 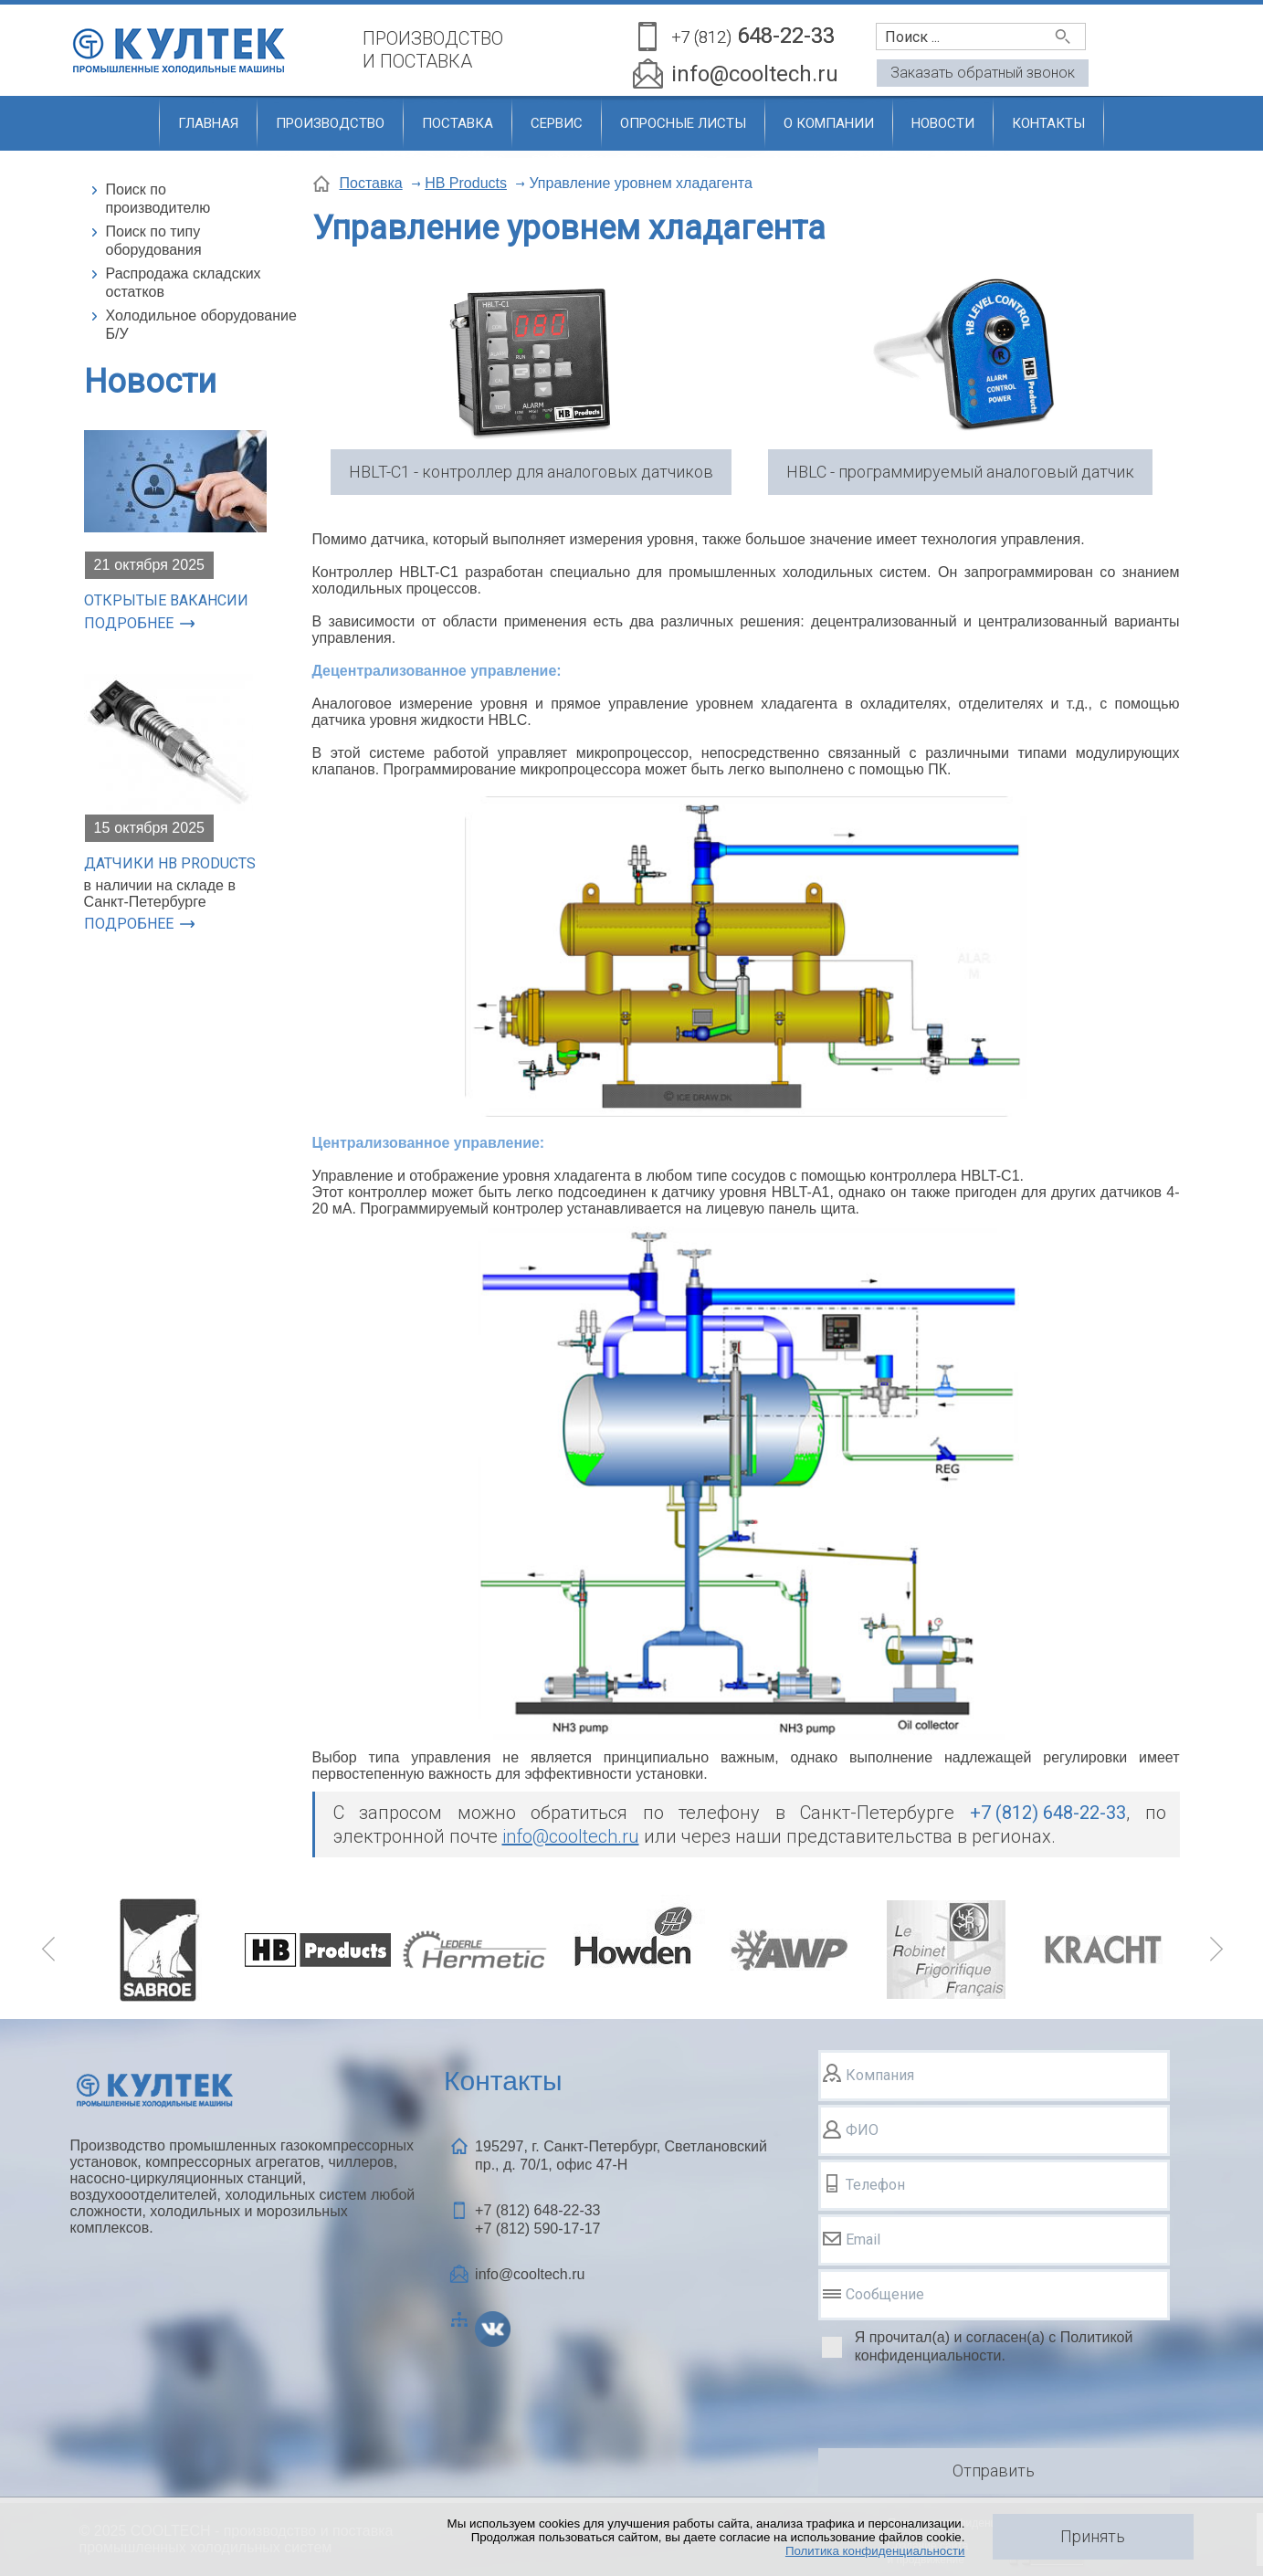 What do you see at coordinates (201, 325) in the screenshot?
I see `Холодильное оборудование Б/У` at bounding box center [201, 325].